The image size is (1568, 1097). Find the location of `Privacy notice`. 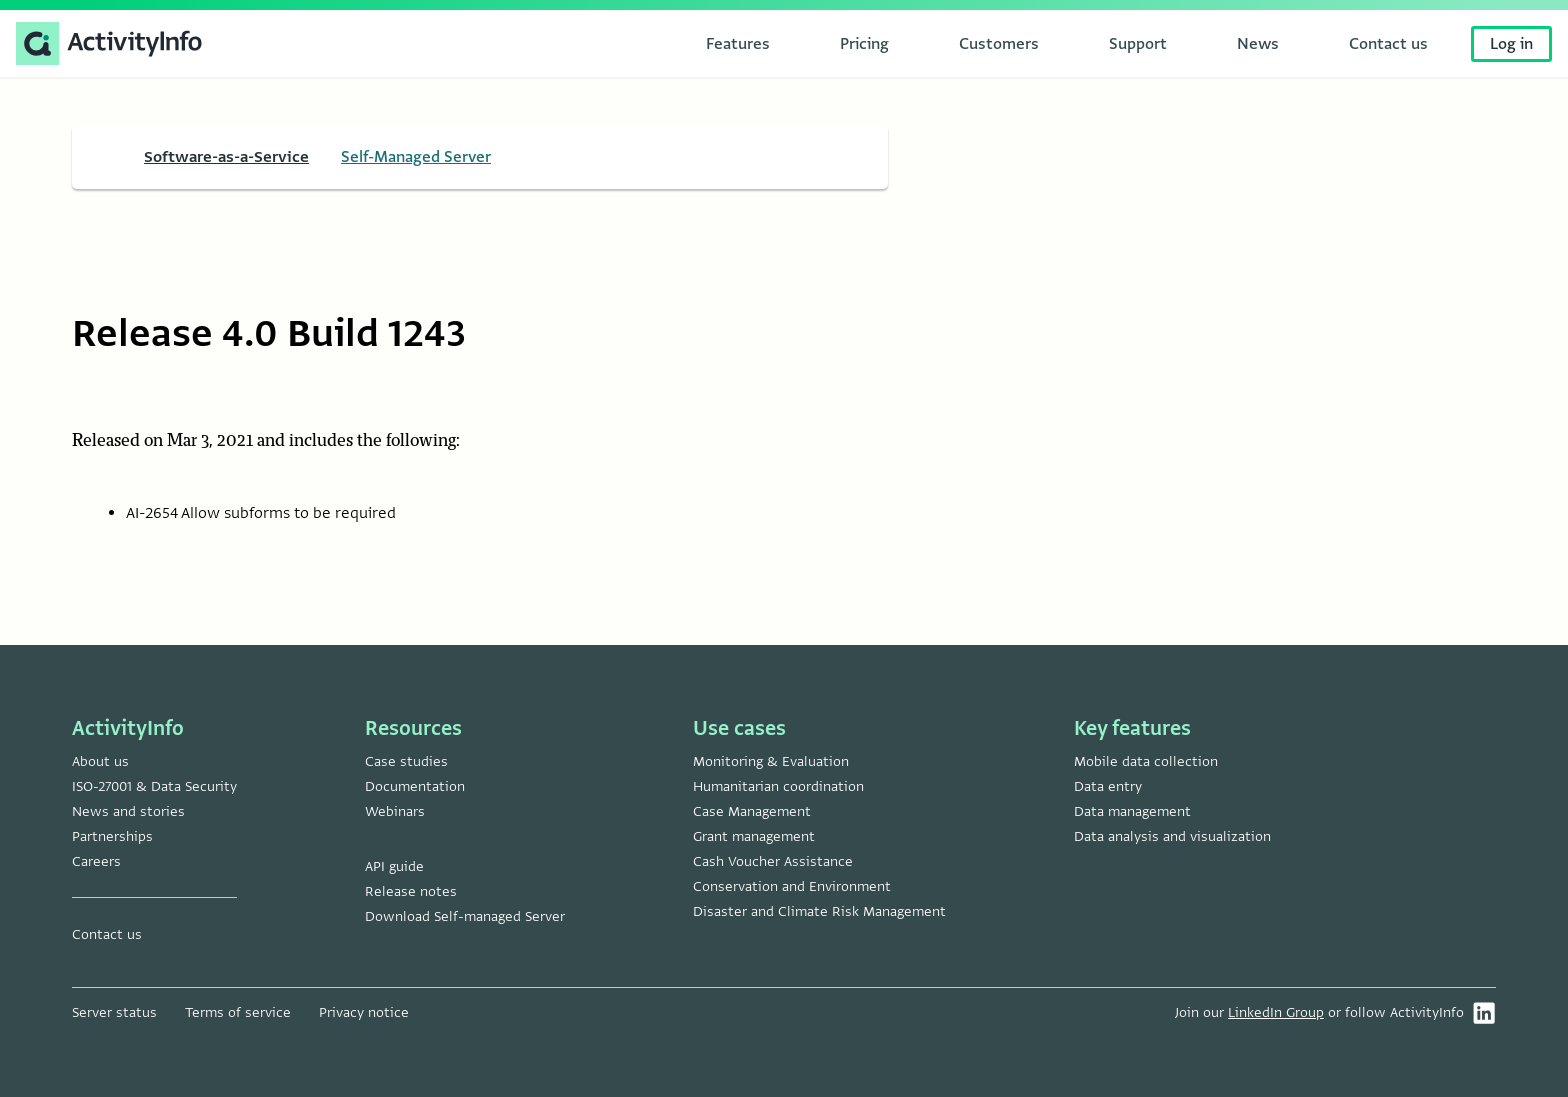

Privacy notice is located at coordinates (364, 1012).